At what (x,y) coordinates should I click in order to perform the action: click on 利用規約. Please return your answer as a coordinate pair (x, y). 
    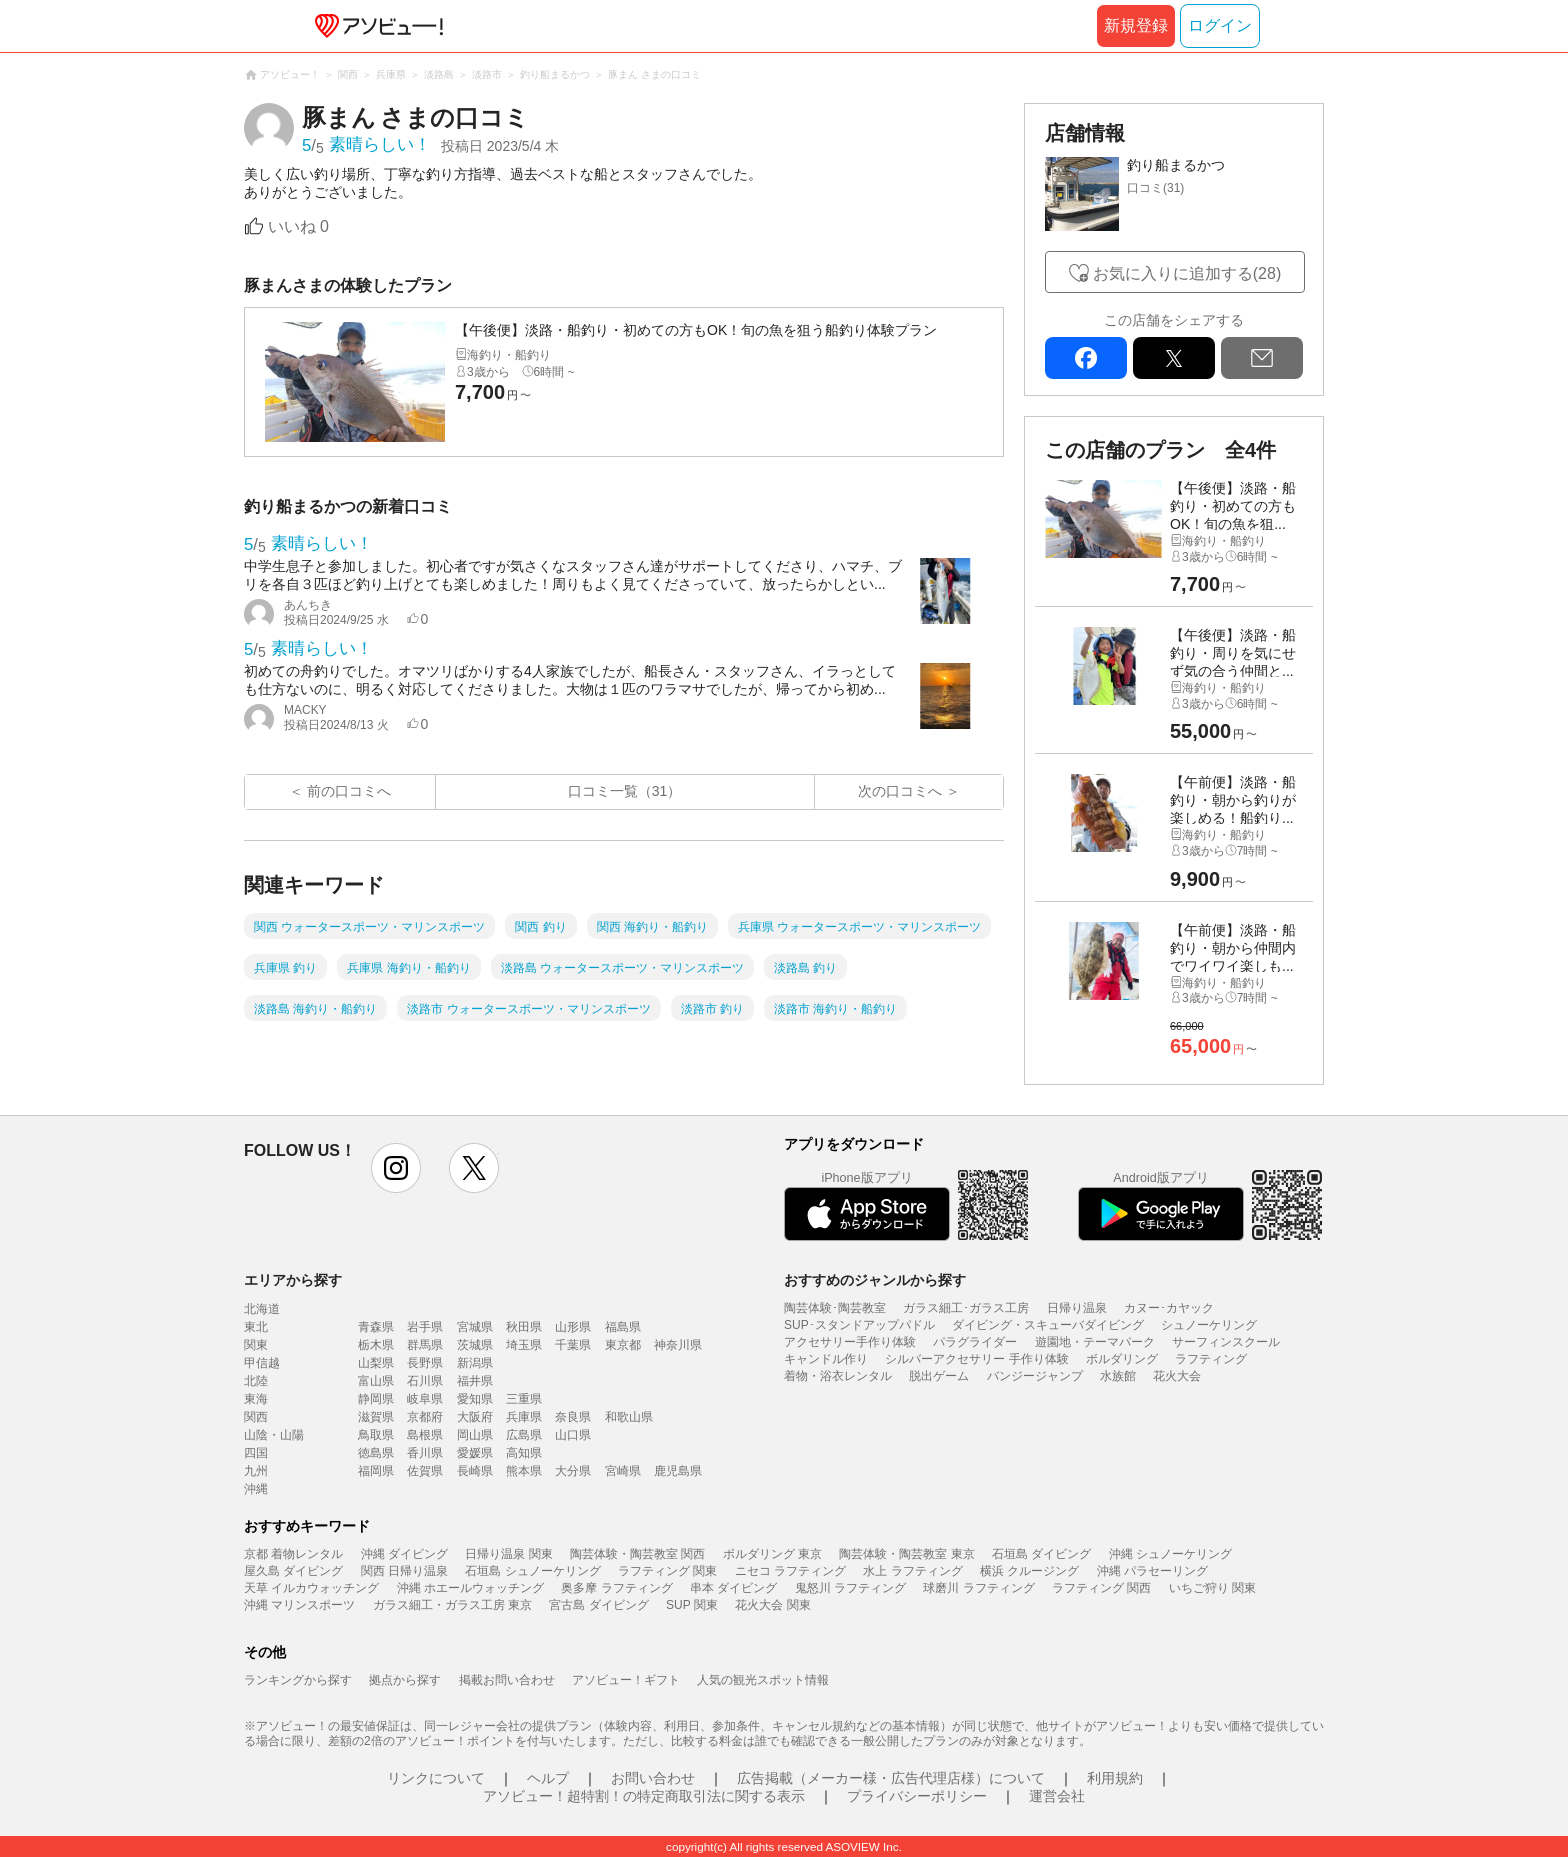
    Looking at the image, I should click on (1115, 1778).